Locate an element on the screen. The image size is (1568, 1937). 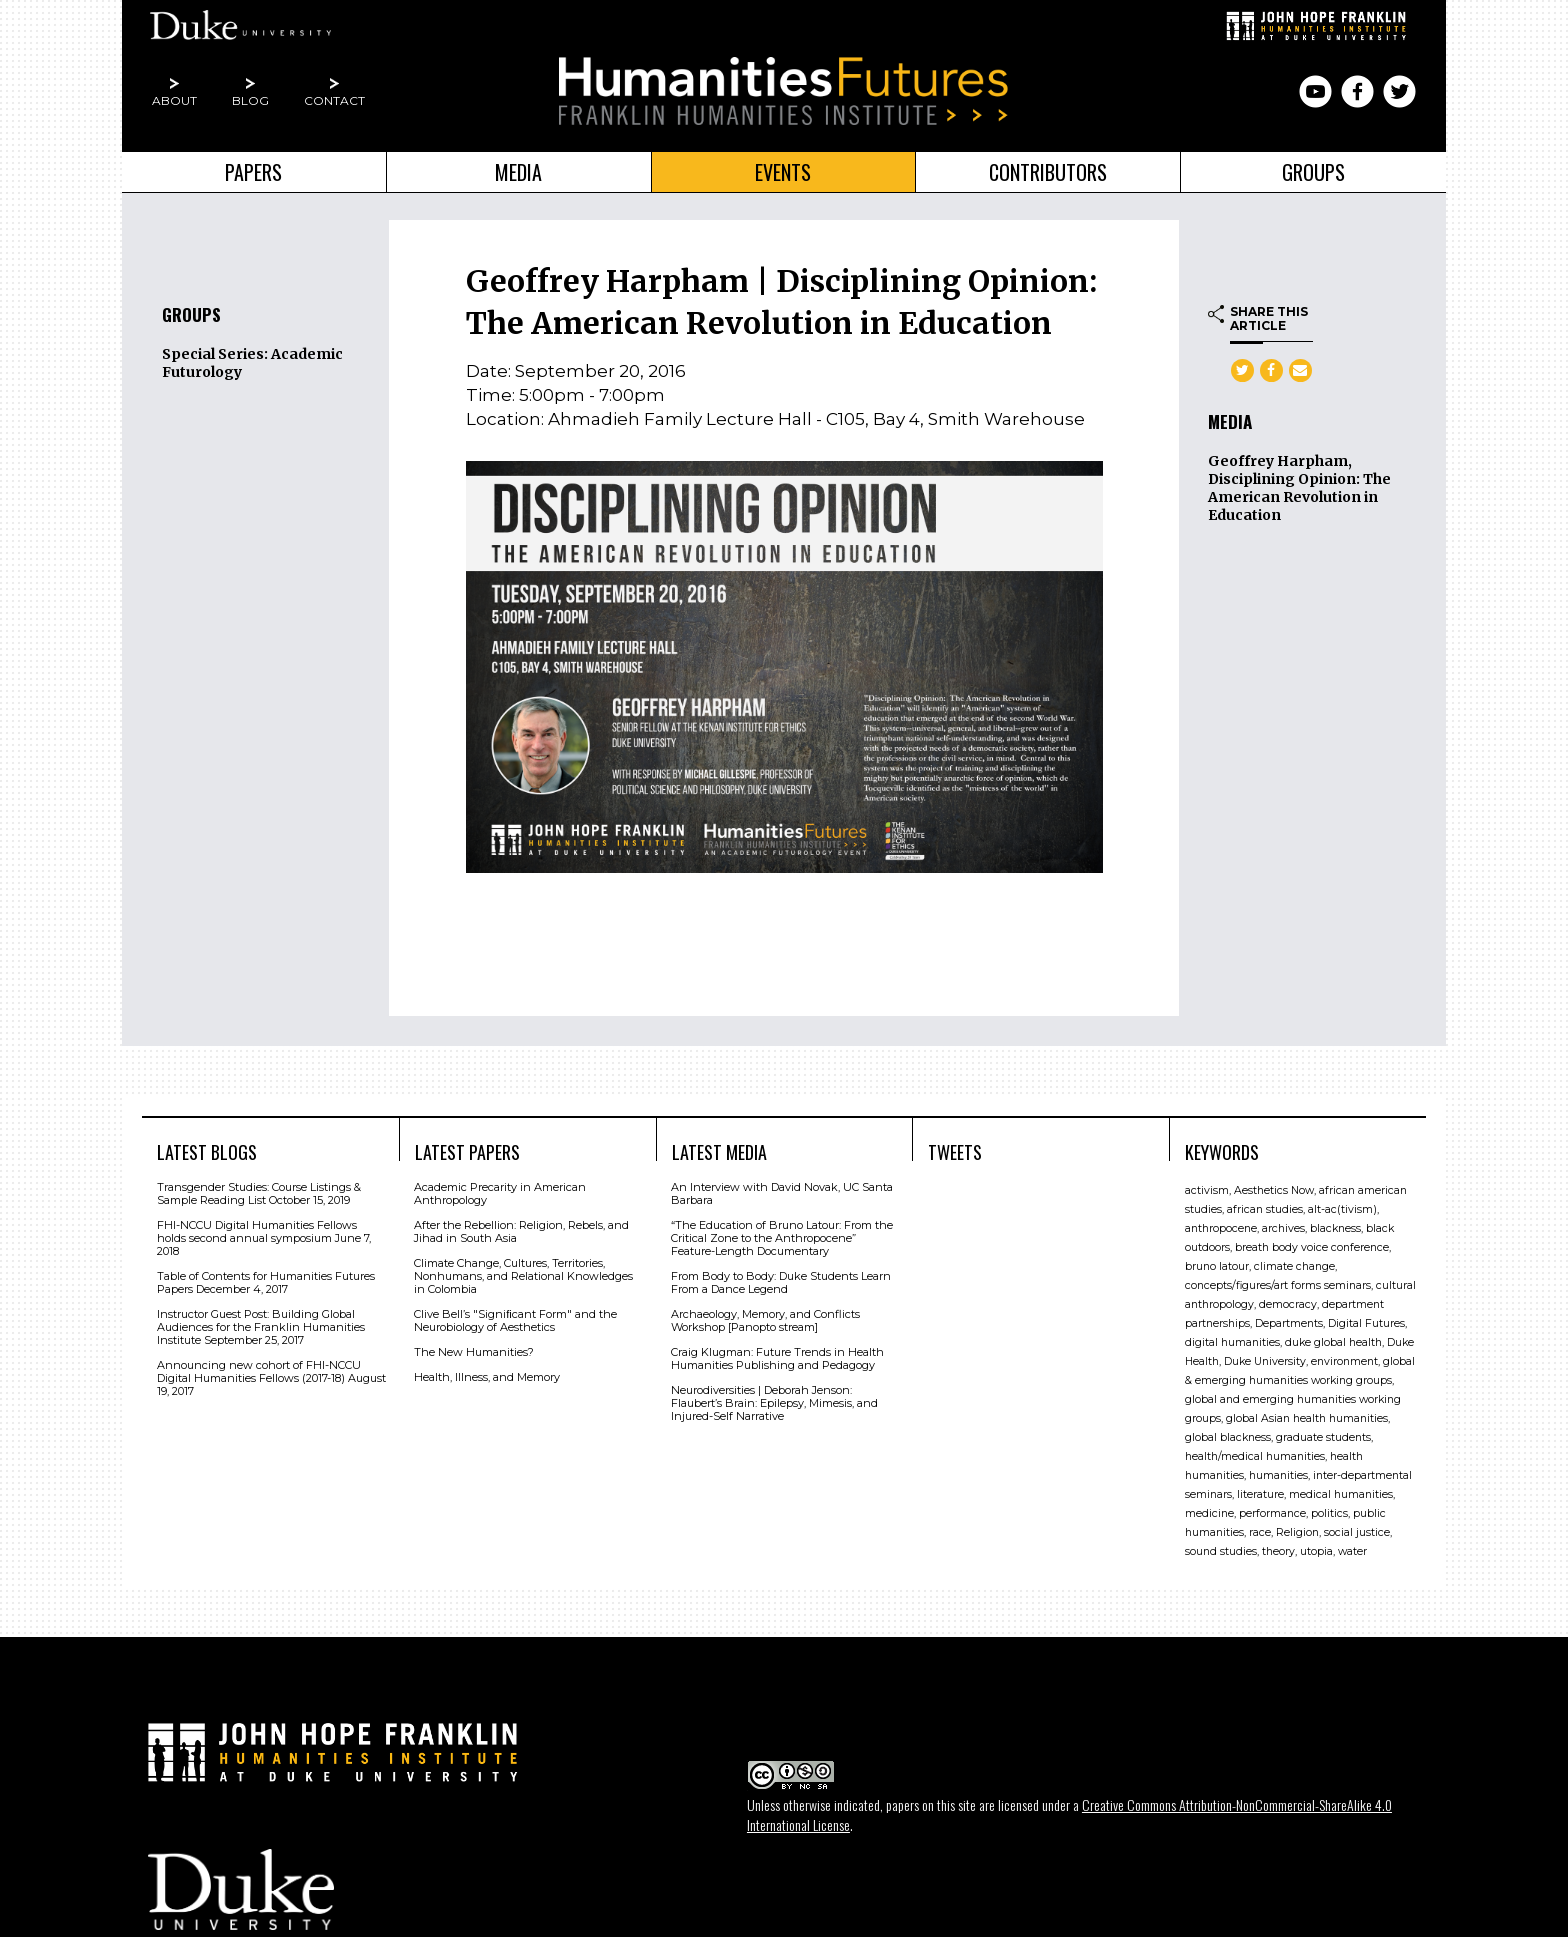
global blackness is located at coordinates (1228, 1437).